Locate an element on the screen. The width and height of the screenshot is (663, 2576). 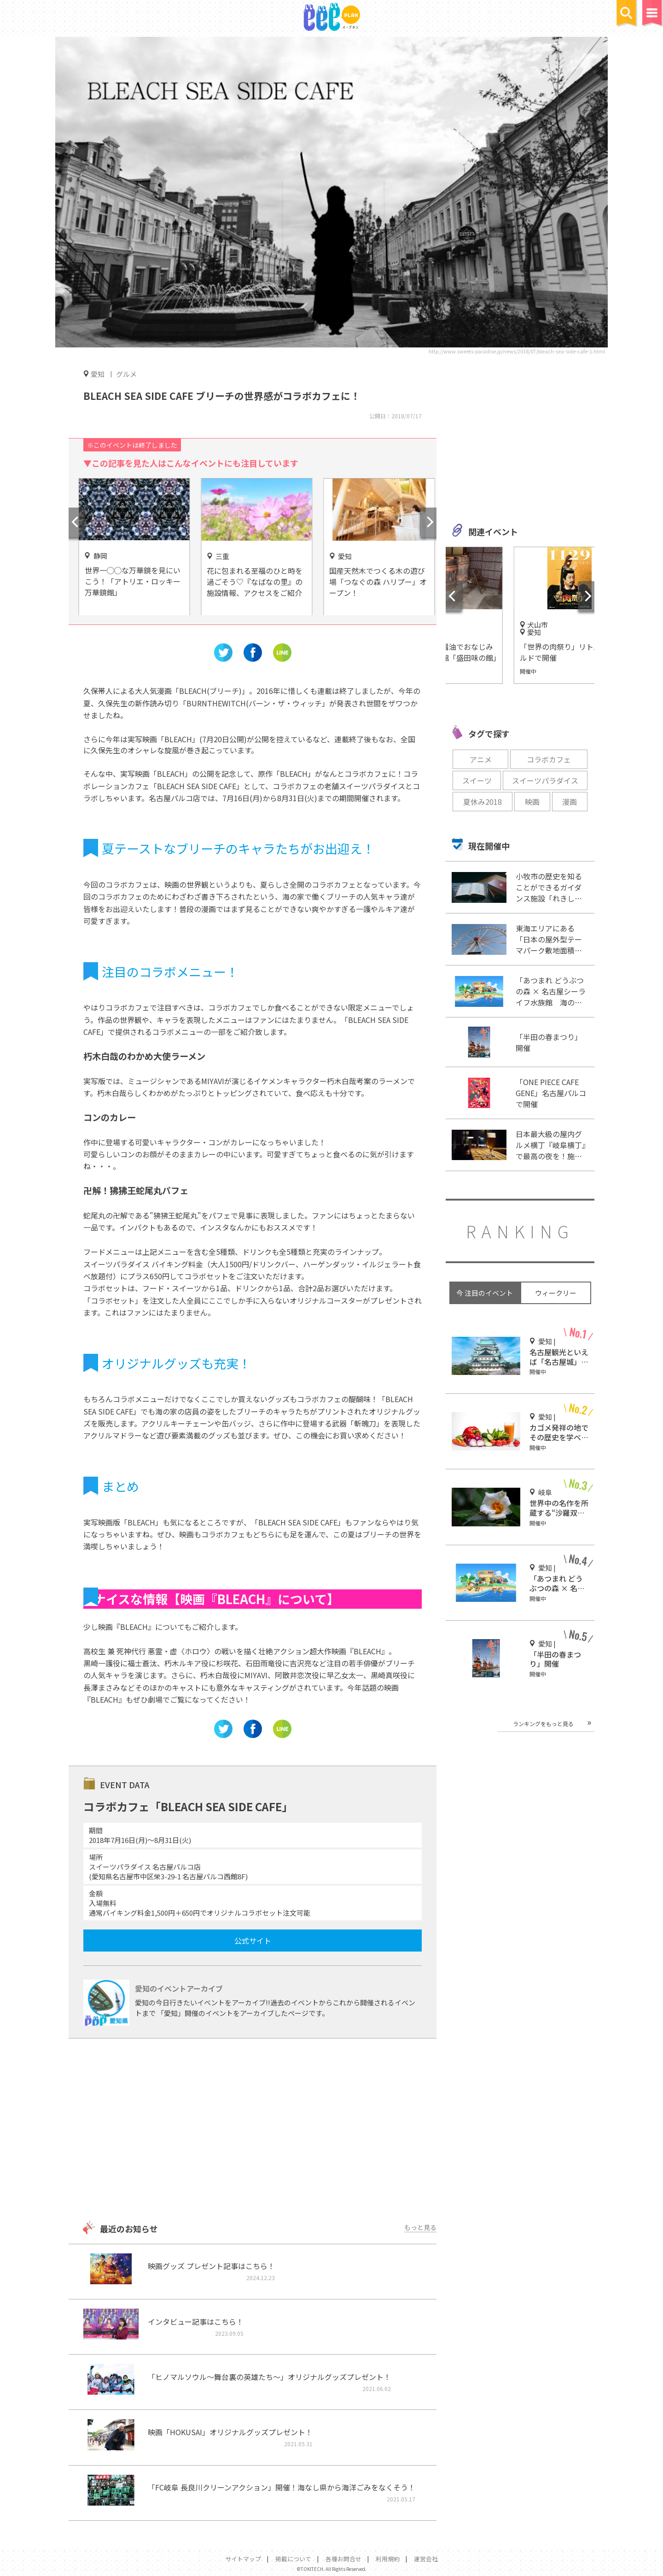
アニメ is located at coordinates (481, 759).